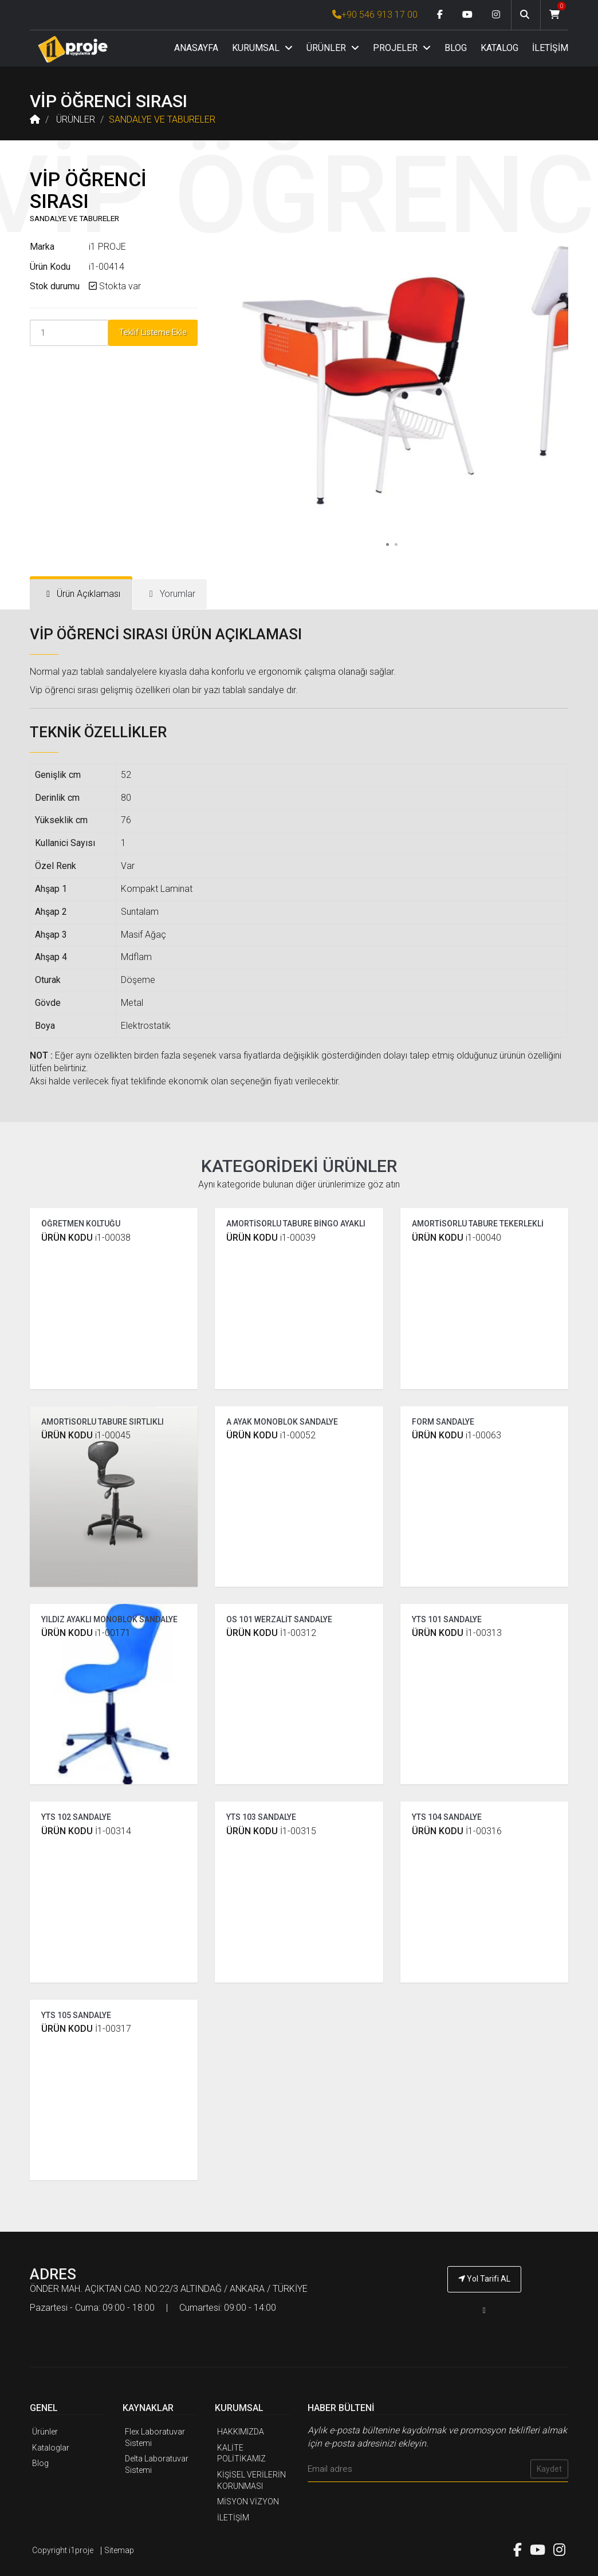 The image size is (598, 2576). I want to click on İLETİŞİM [İ1PROJE UYGULAMA İletişim], so click(233, 2517).